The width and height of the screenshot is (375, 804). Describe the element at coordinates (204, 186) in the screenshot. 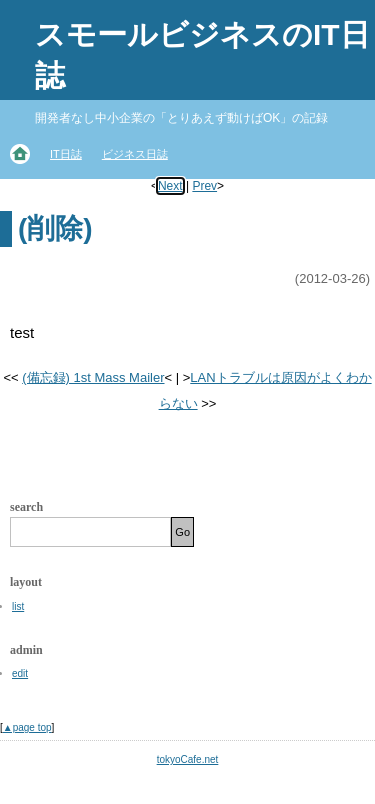

I see `Prev` at that location.